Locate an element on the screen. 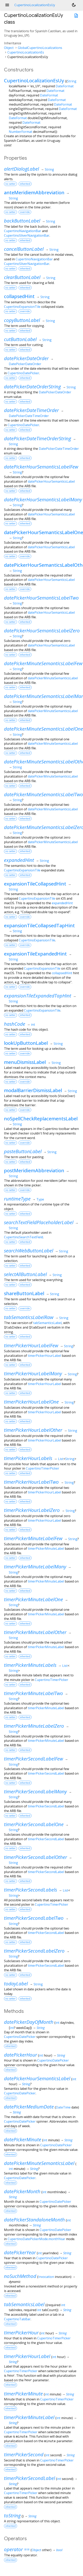 The height and width of the screenshot is (2576, 83). hashCode is located at coordinates (14, 1024).